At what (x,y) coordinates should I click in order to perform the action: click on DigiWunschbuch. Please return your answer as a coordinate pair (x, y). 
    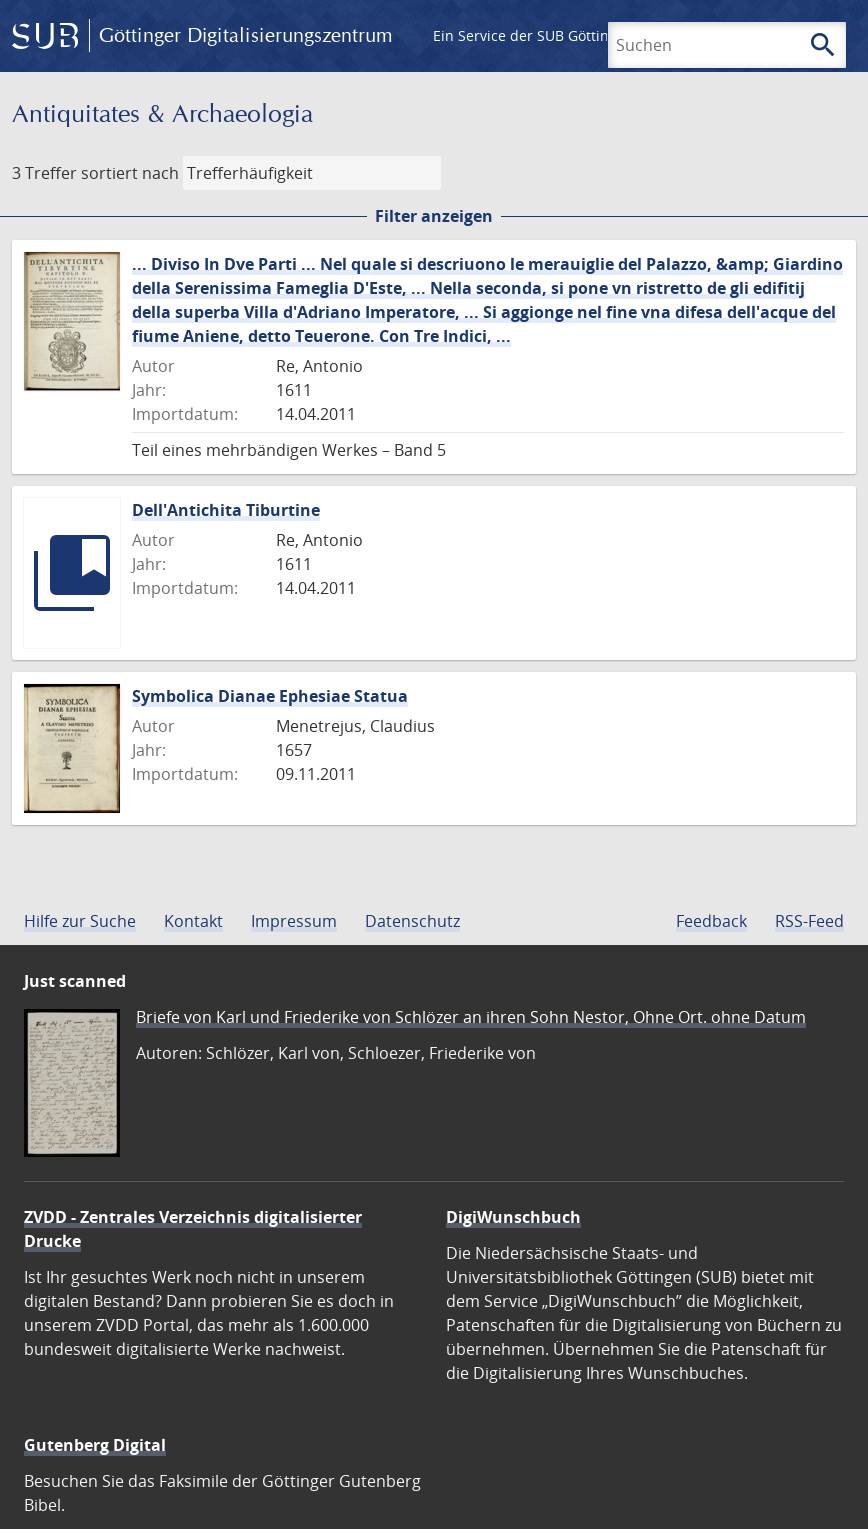
    Looking at the image, I should click on (513, 1217).